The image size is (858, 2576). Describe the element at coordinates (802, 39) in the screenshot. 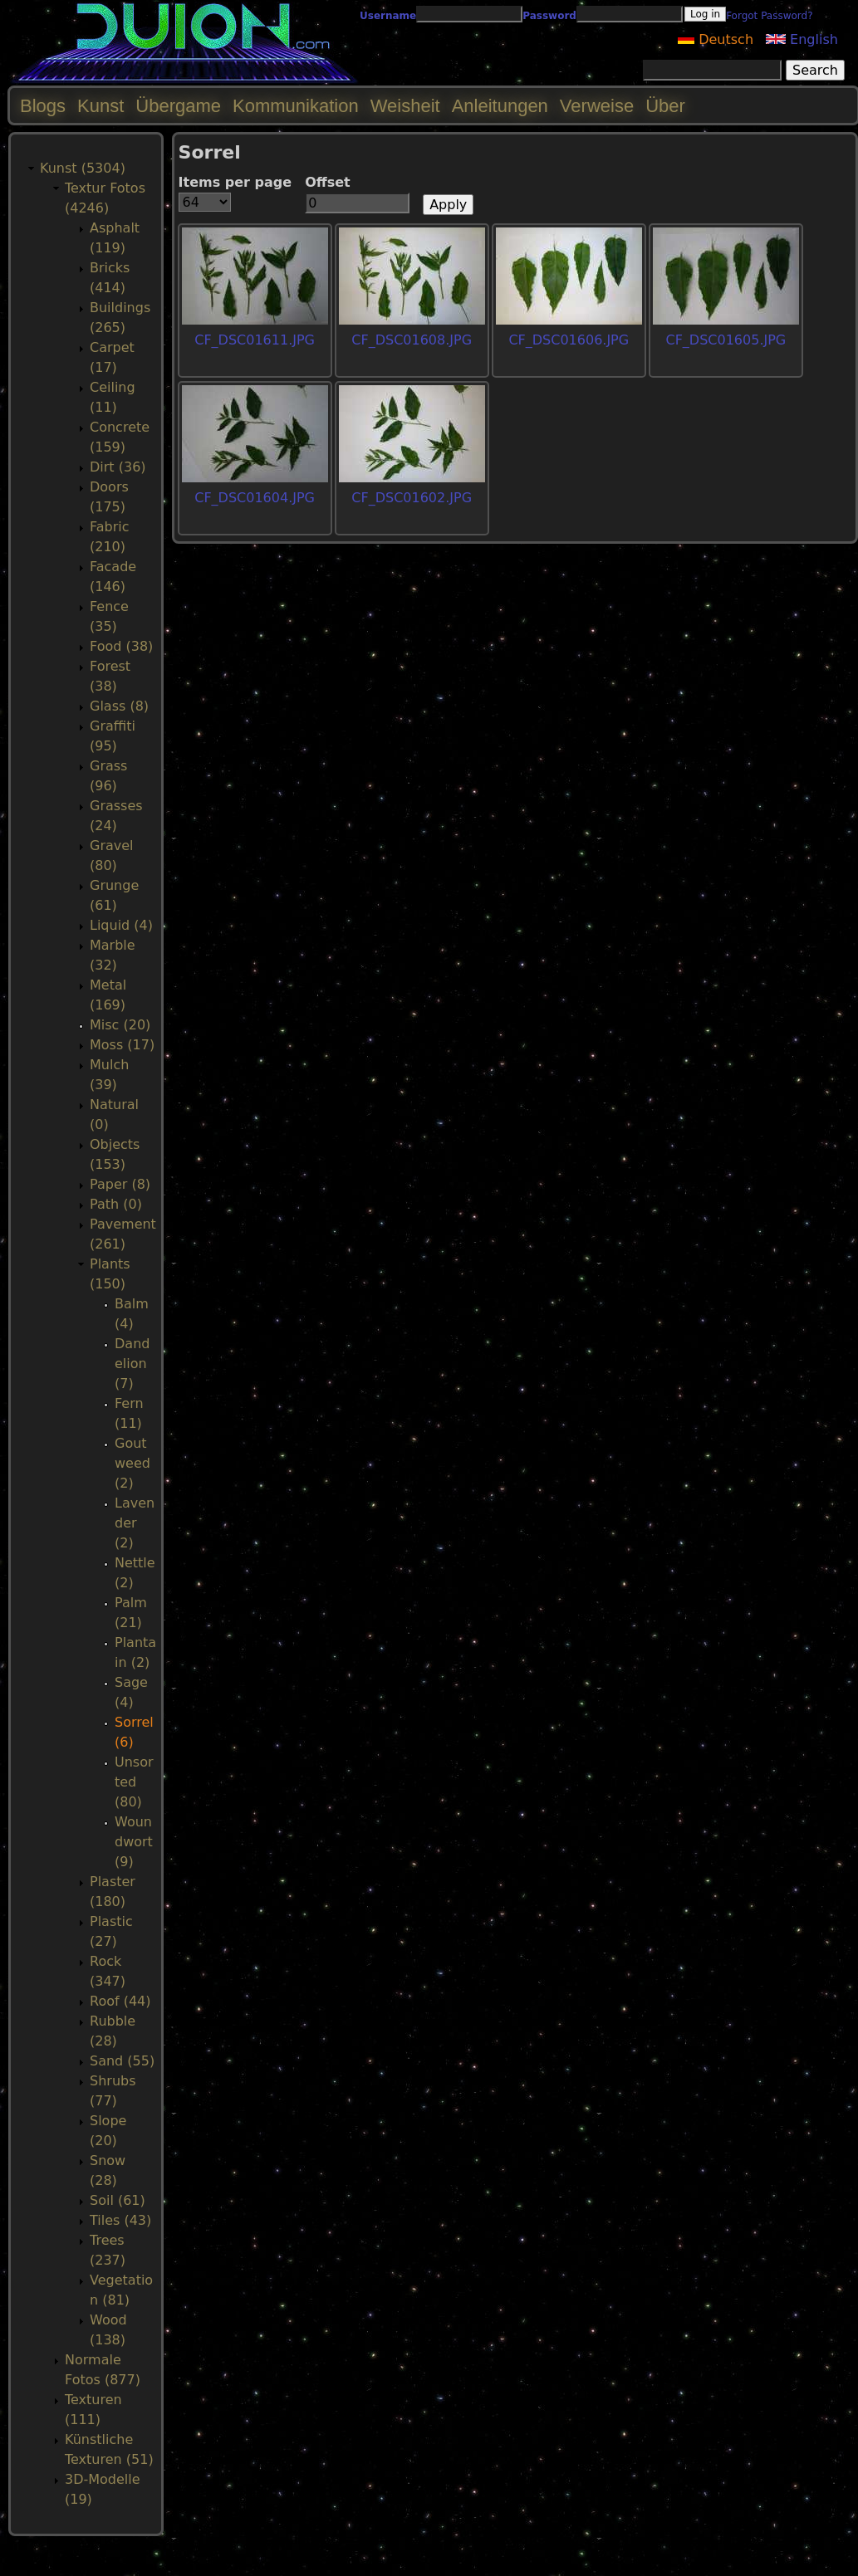

I see `English` at that location.